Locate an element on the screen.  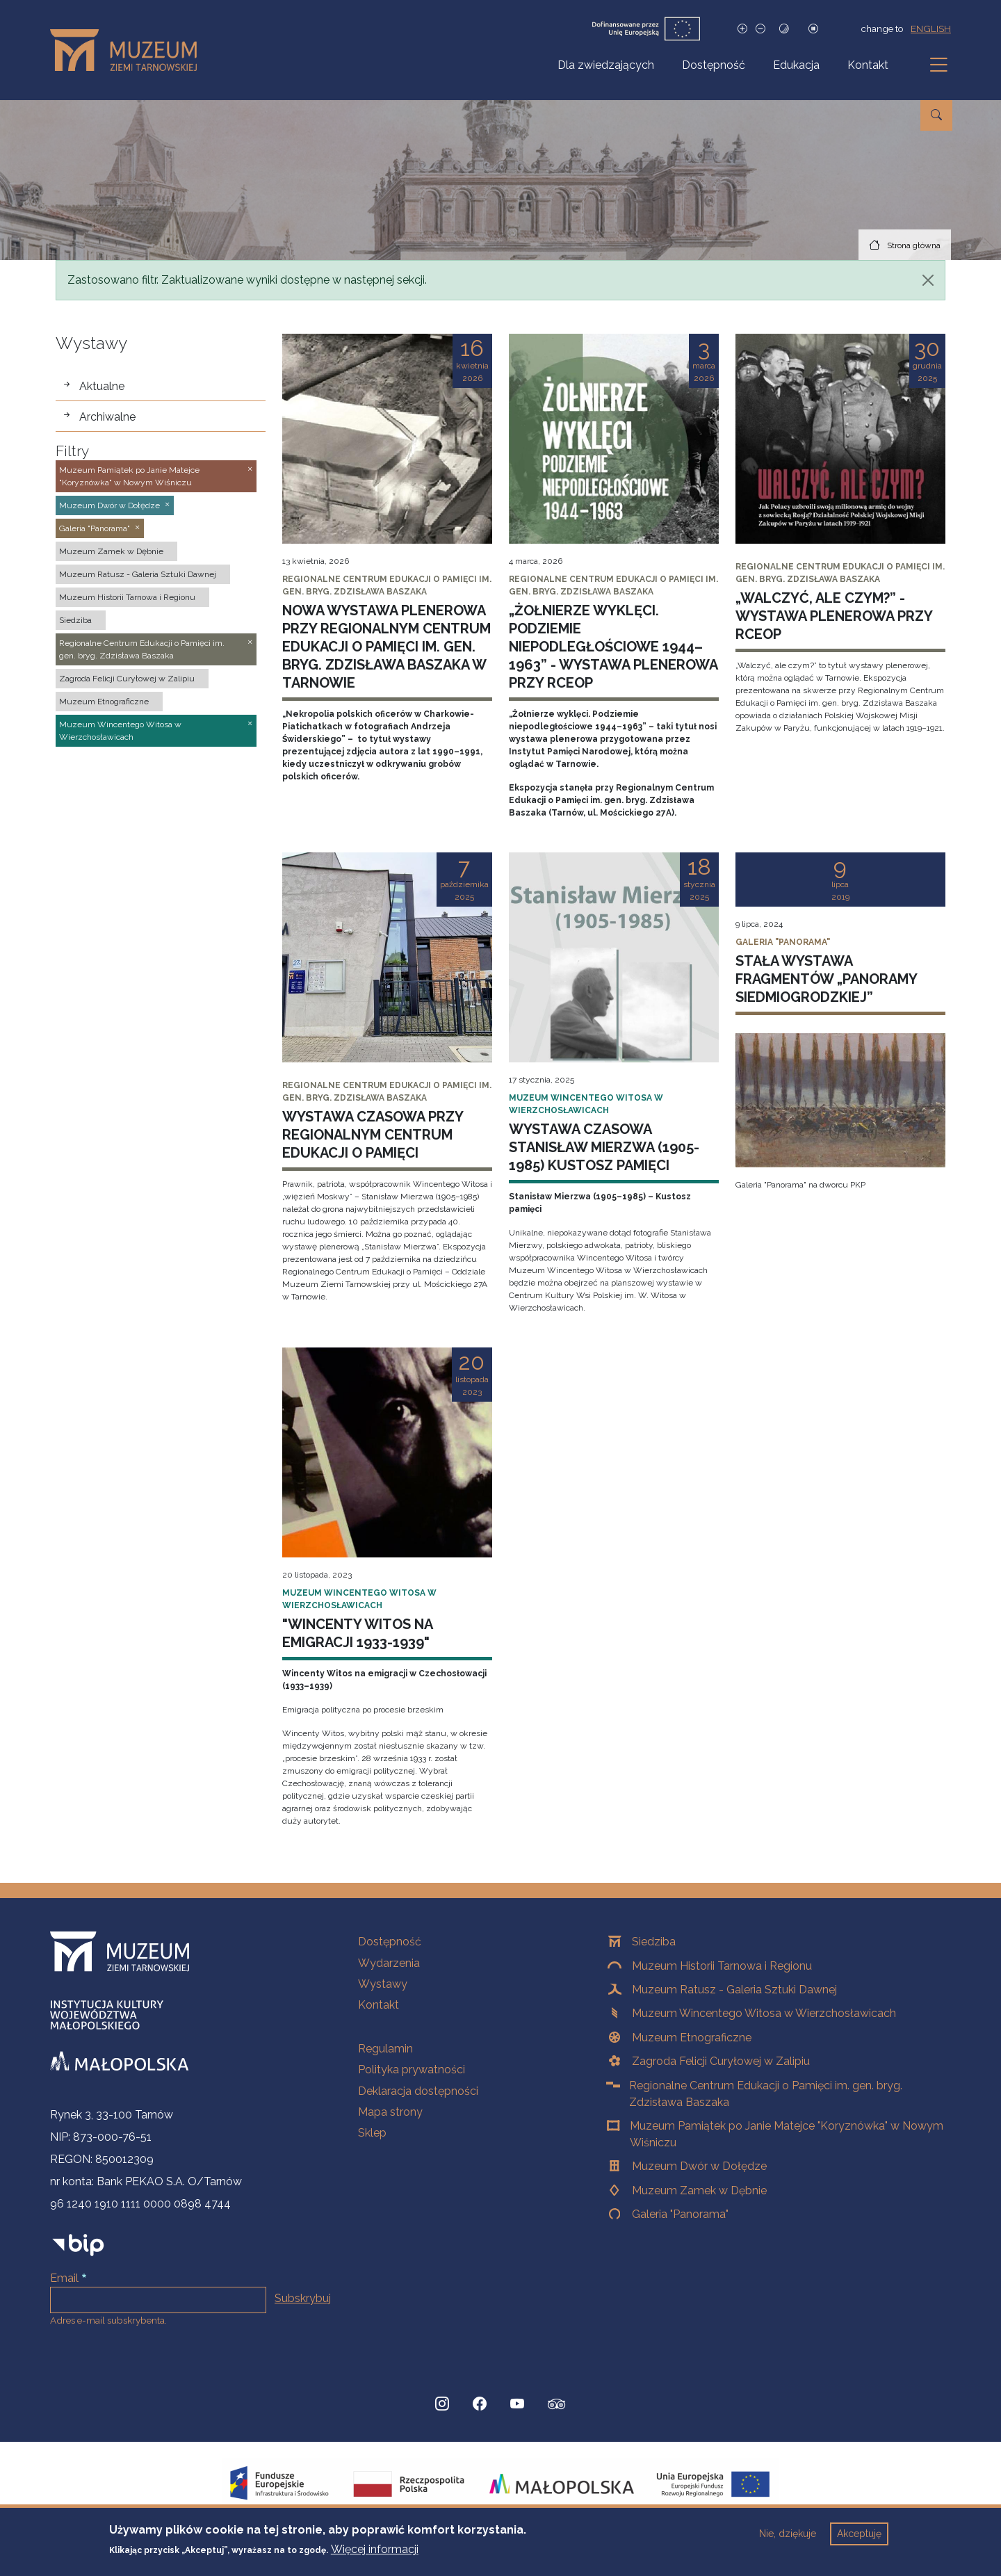
Muzeum Ratusz - Galeria Sztuki Dawnej [button] is located at coordinates (137, 574).